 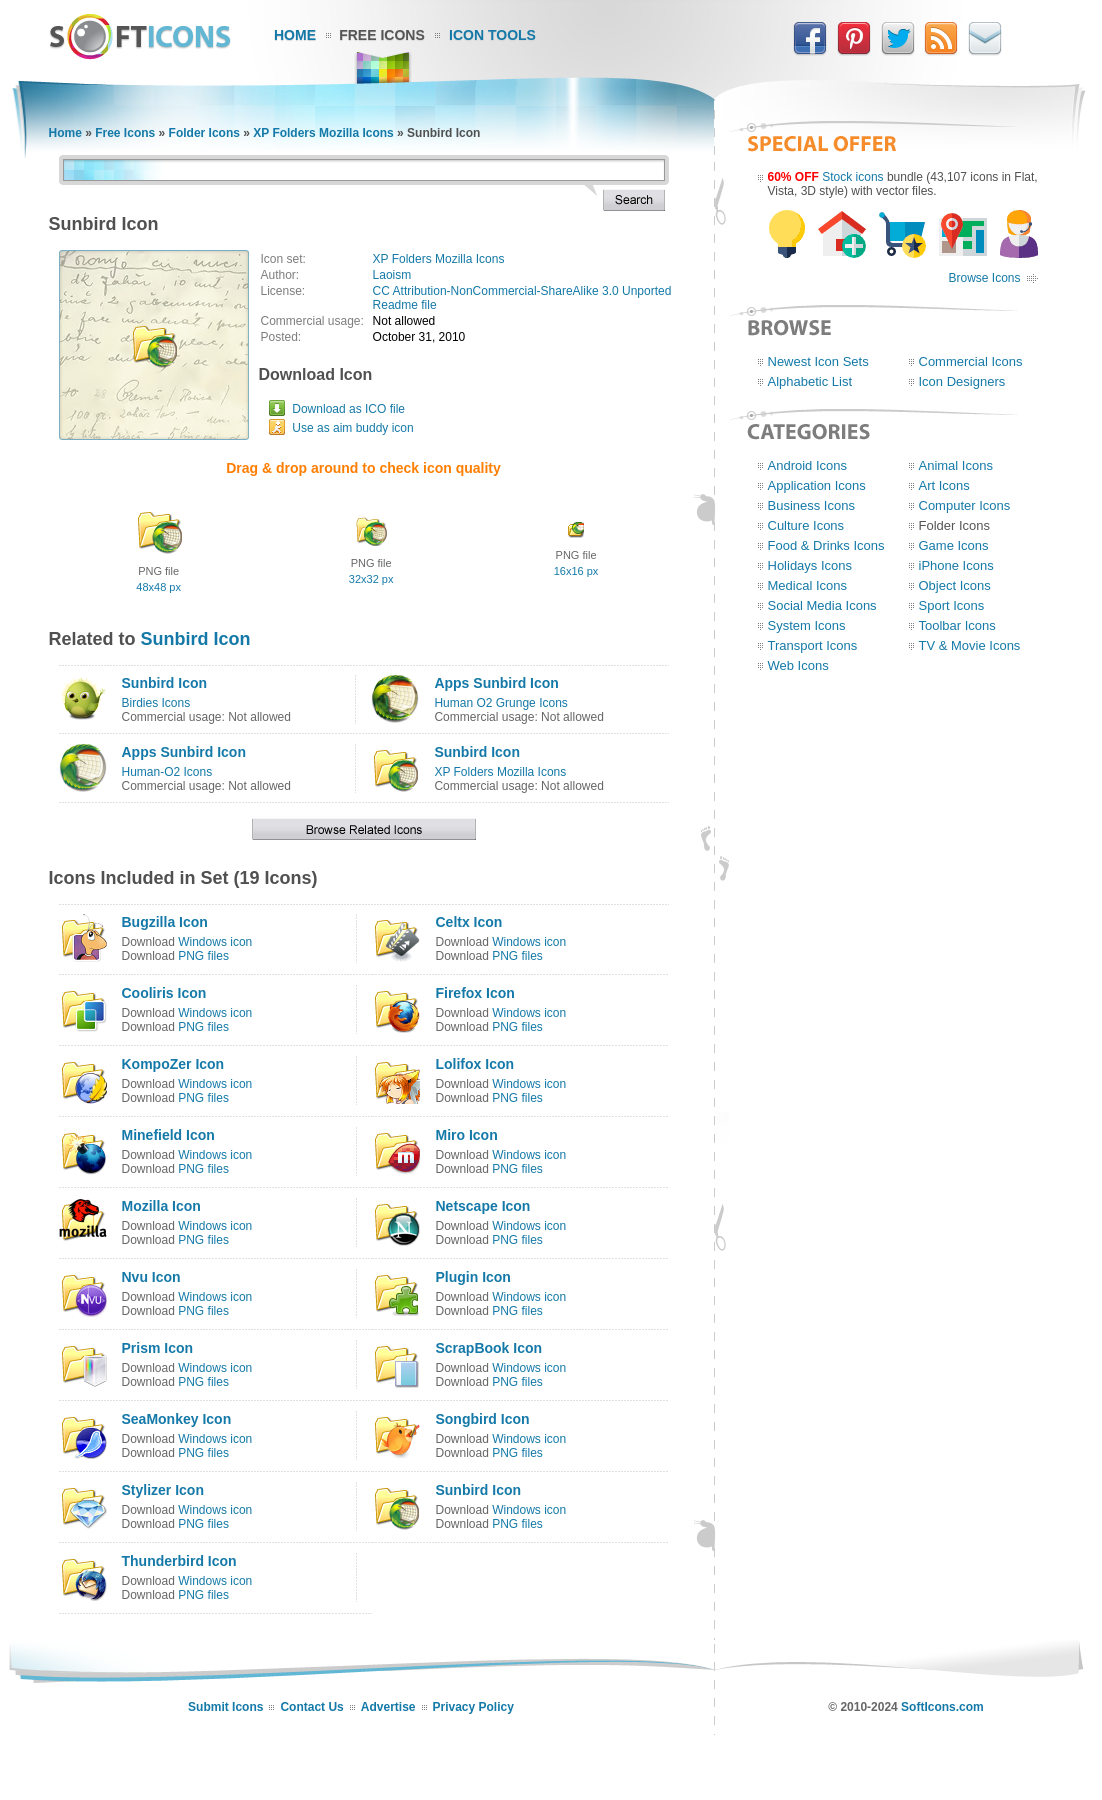 I want to click on Folder Icons, so click(x=204, y=133).